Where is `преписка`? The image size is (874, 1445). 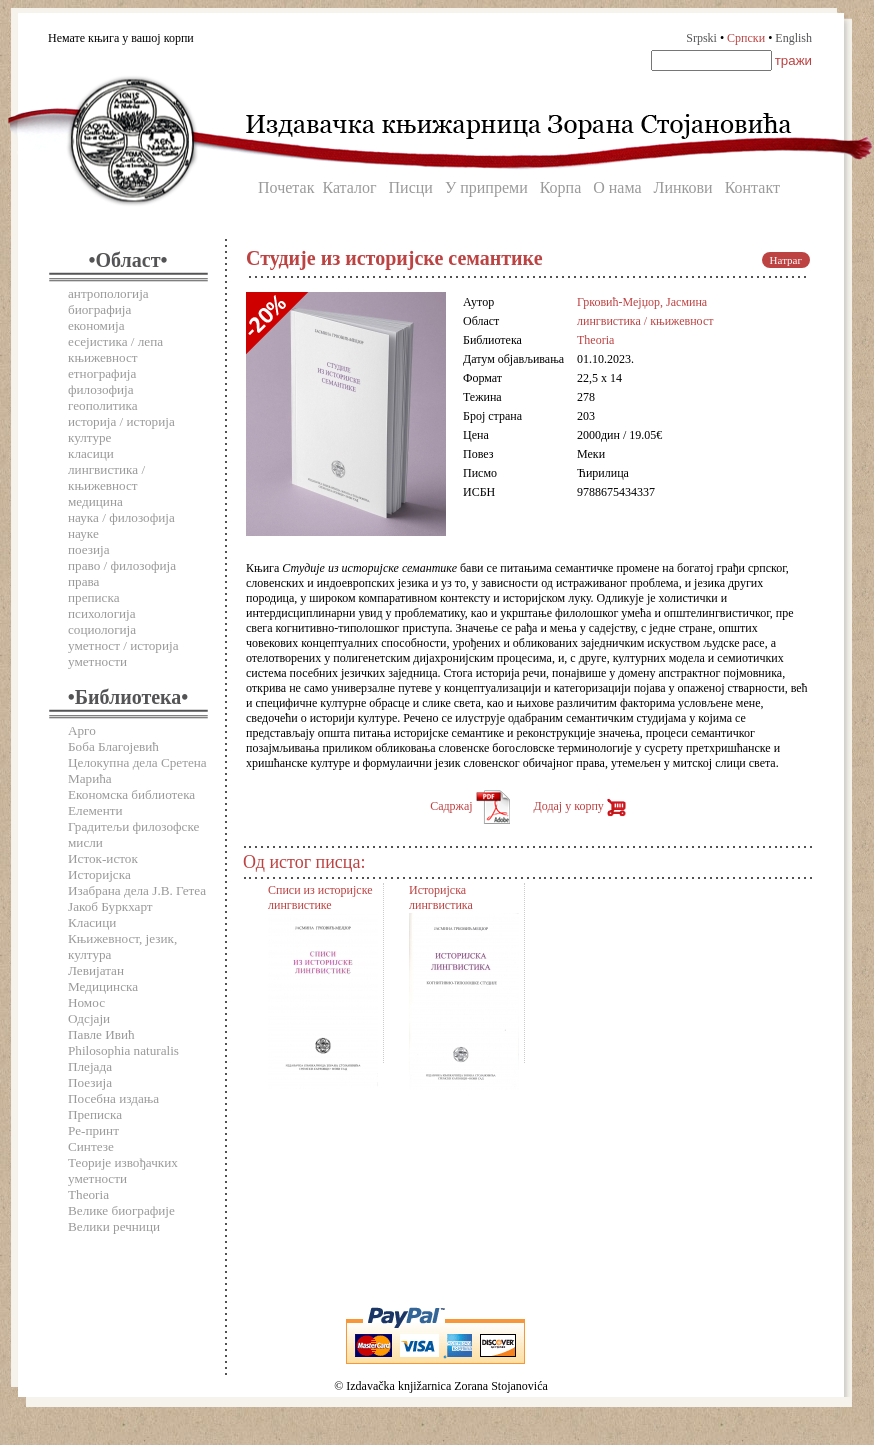
преписка is located at coordinates (94, 597).